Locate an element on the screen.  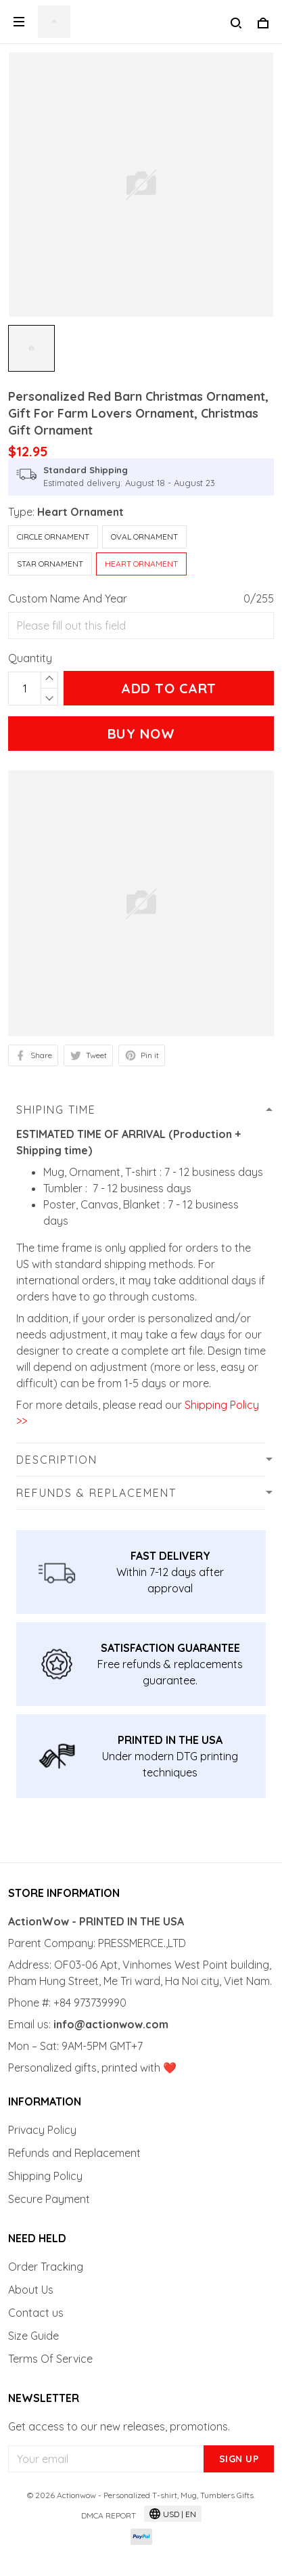
Custom Name And Year is located at coordinates (67, 598).